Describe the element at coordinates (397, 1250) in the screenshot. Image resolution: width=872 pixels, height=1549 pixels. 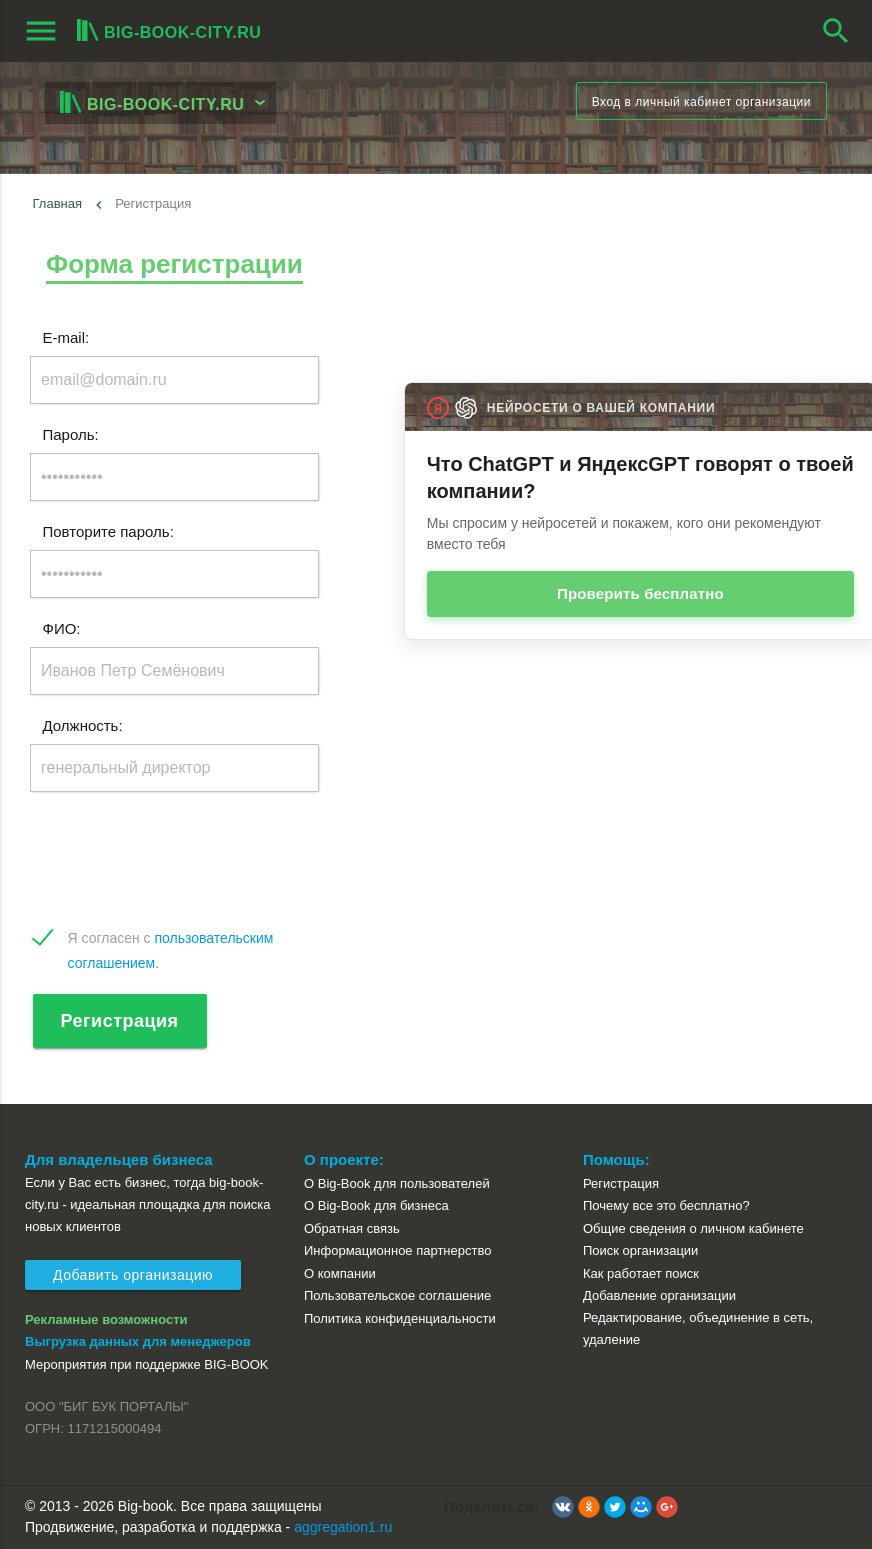
I see `Информационное партнерство` at that location.